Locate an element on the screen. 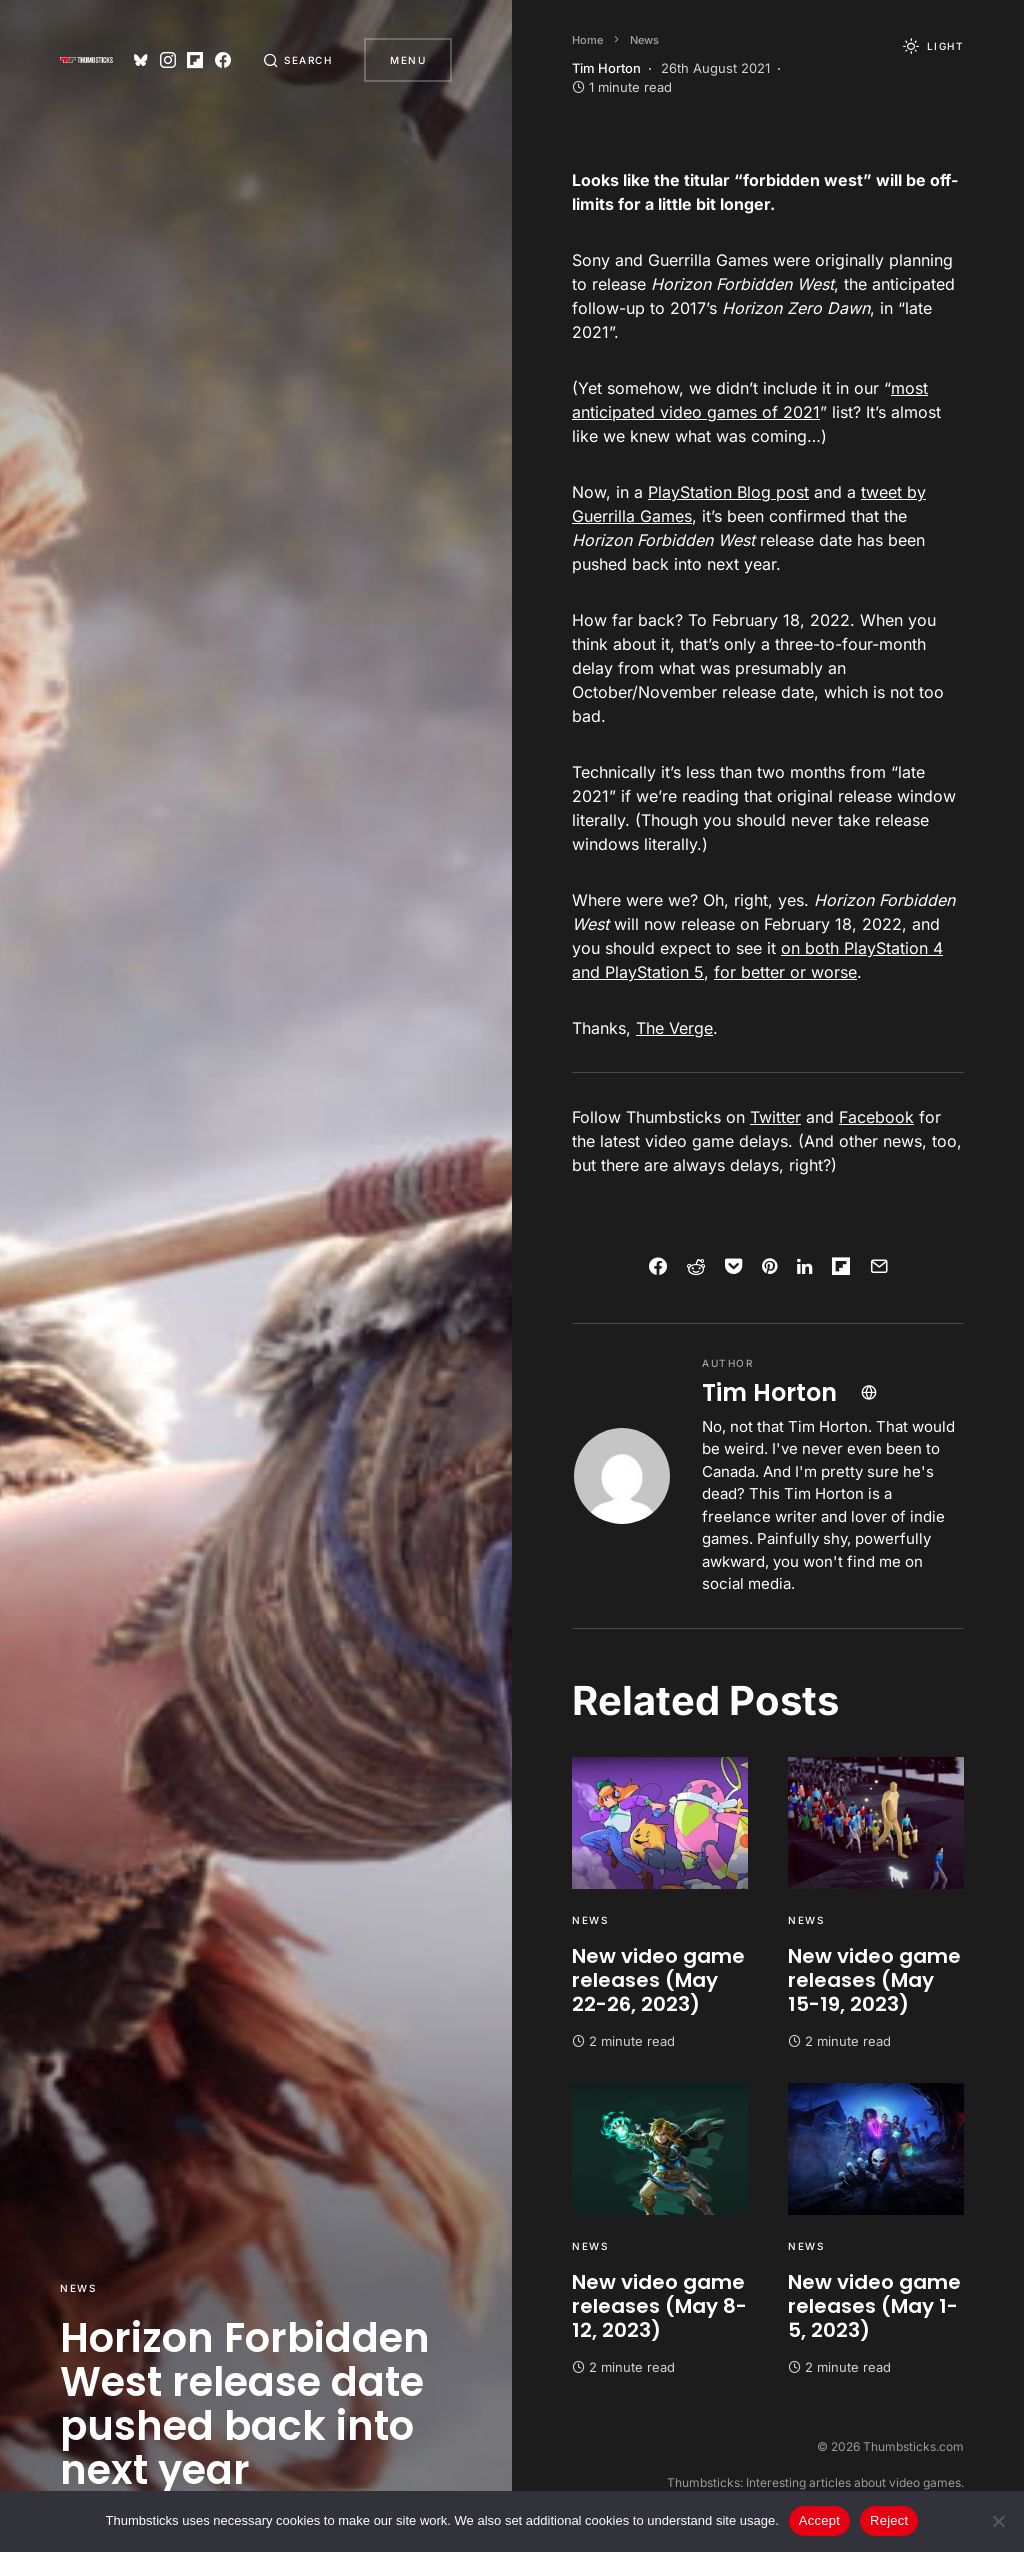  News is located at coordinates (78, 2288).